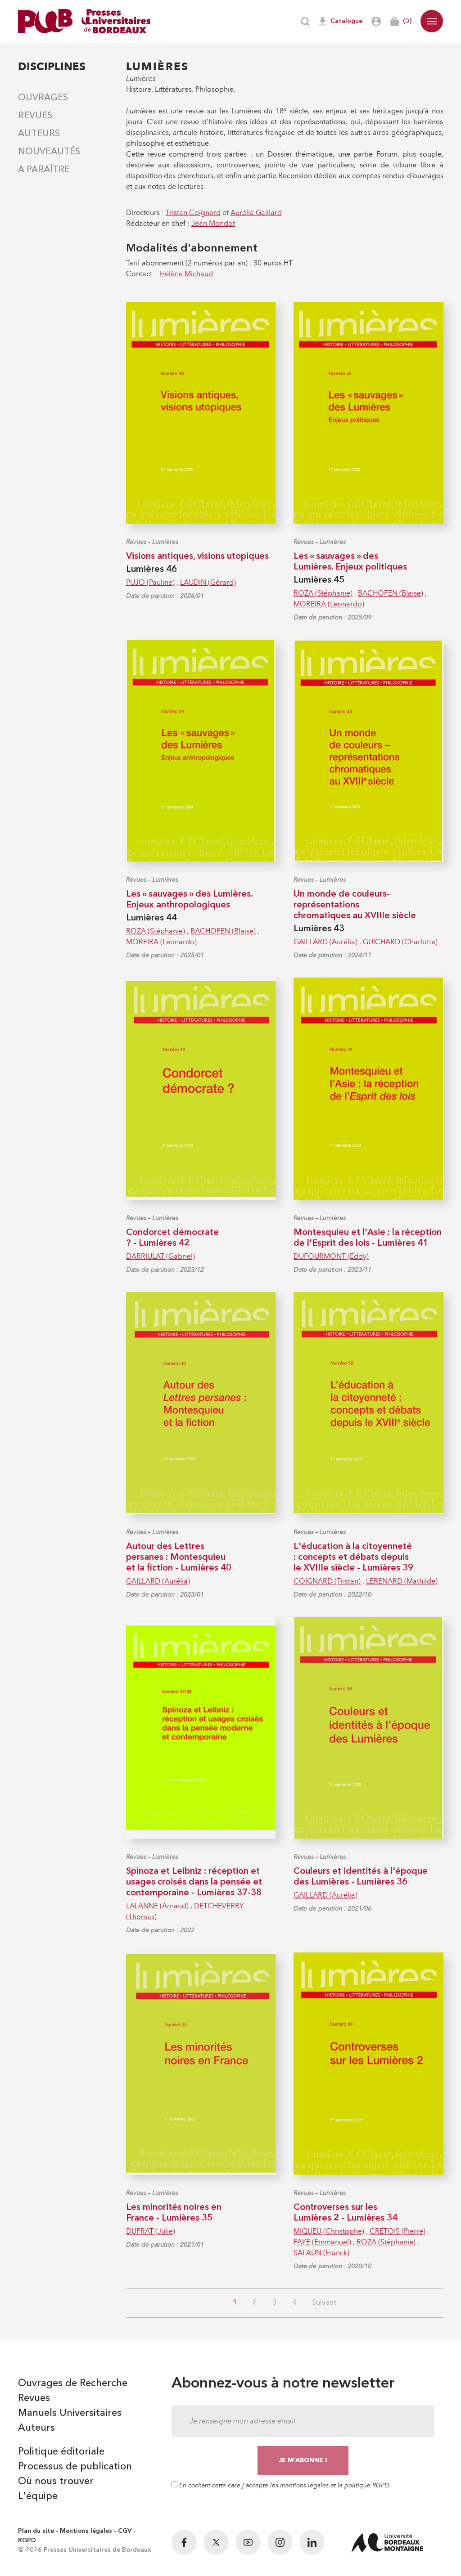  Describe the element at coordinates (39, 134) in the screenshot. I see `Auteurs` at that location.